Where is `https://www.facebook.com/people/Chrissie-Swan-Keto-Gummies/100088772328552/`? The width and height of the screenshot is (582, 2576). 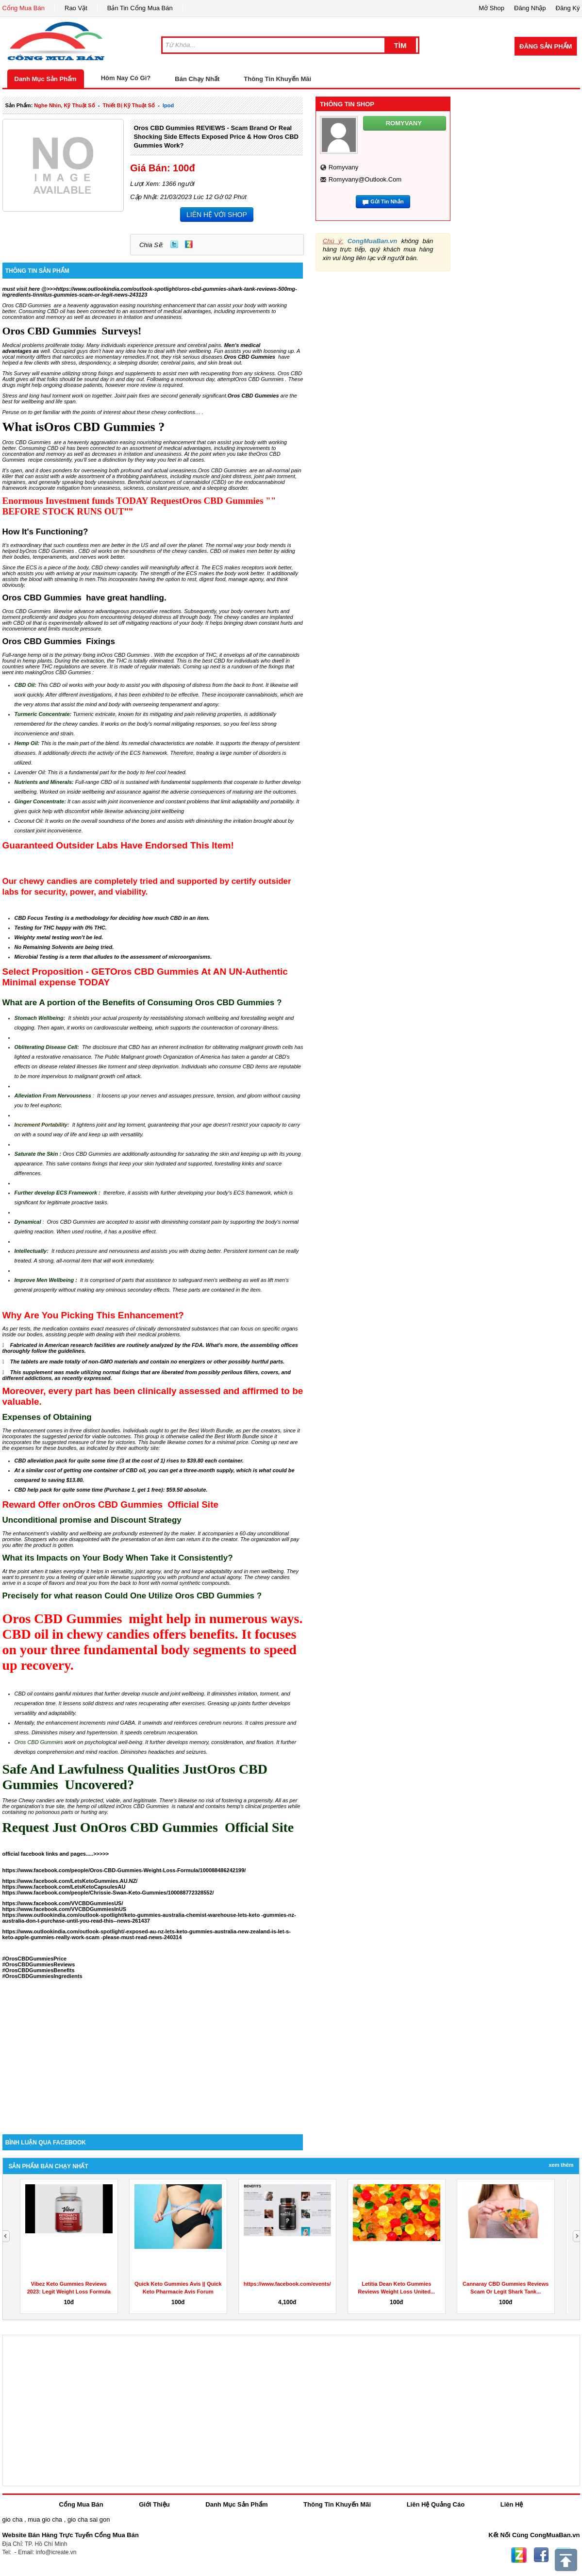
https://www.facebook.com/people/Chrissie-Swan-Keto-Gummies/100088772328552/ is located at coordinates (108, 1892).